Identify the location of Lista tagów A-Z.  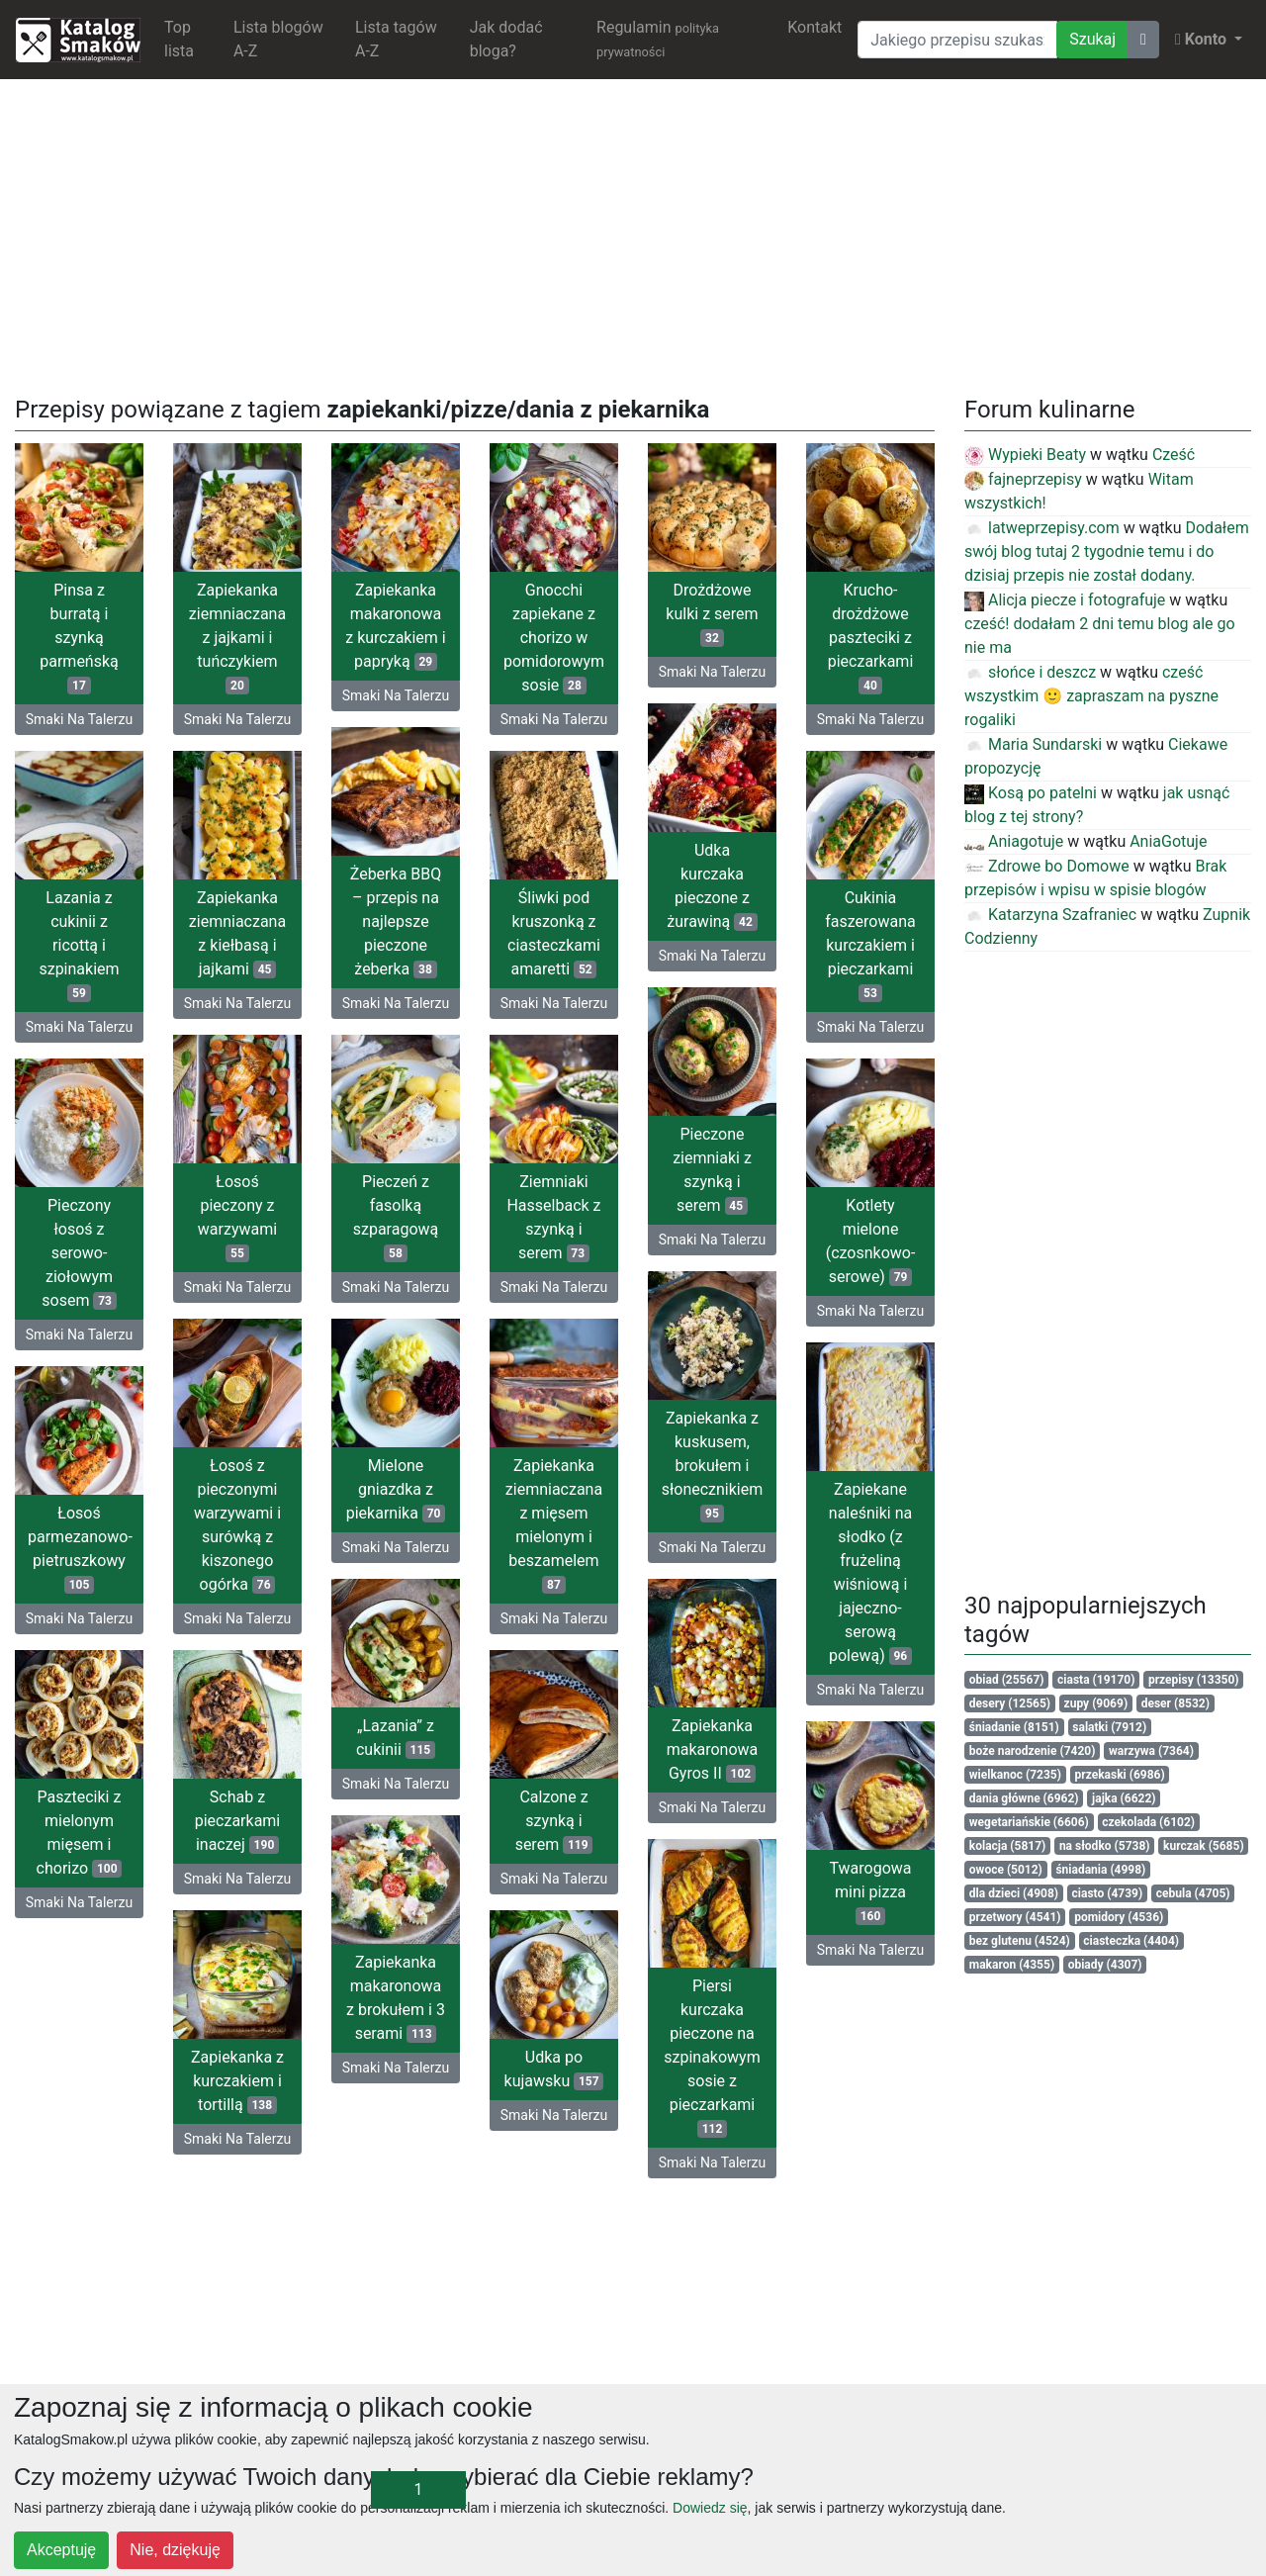
(396, 39).